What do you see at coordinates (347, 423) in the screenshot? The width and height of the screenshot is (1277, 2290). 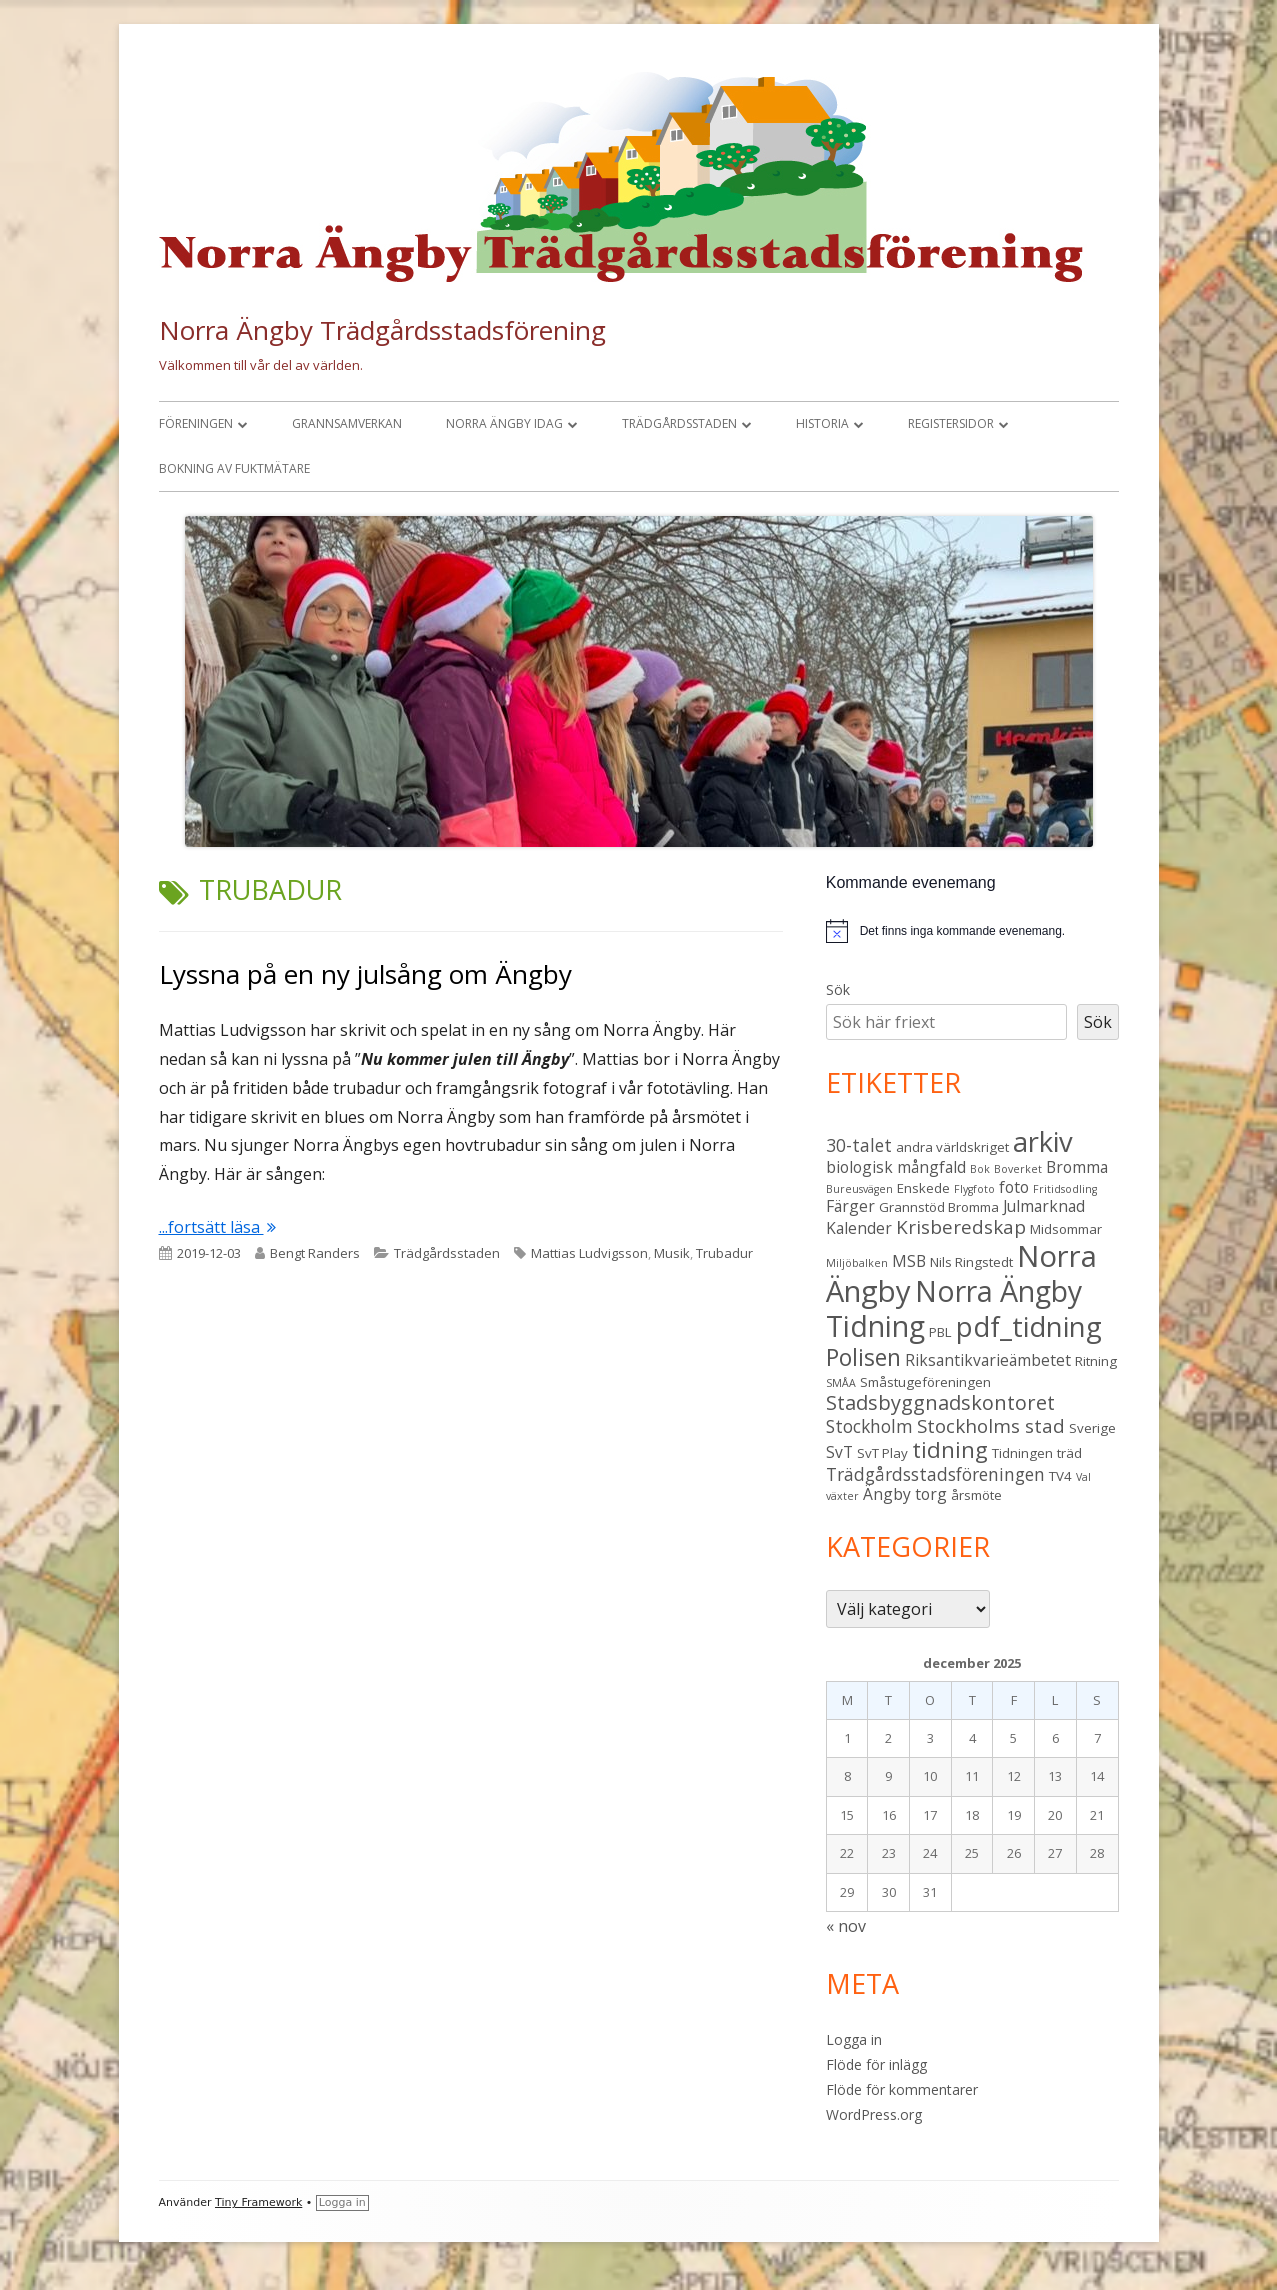 I see `Grannsamverkan` at bounding box center [347, 423].